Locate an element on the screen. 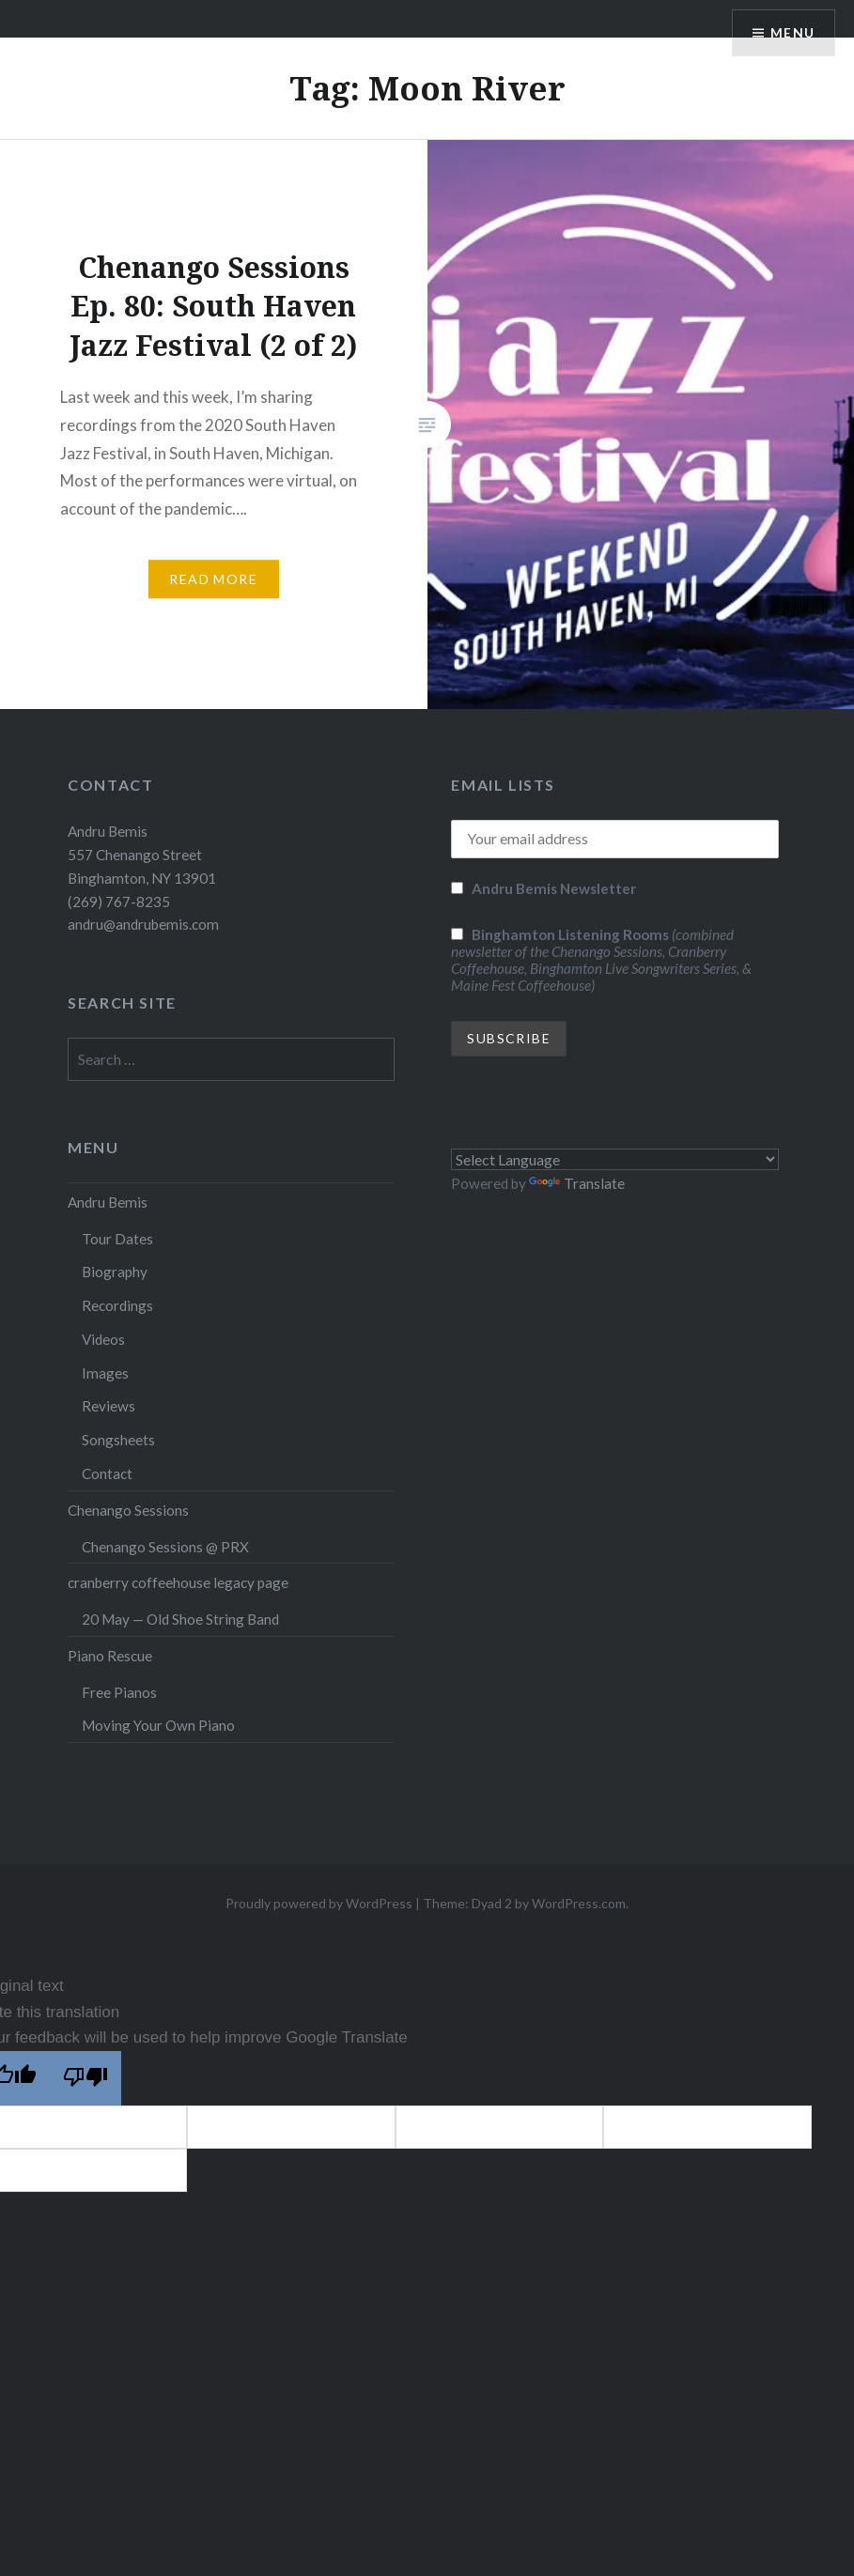 The height and width of the screenshot is (2576, 854). Biography is located at coordinates (115, 1271).